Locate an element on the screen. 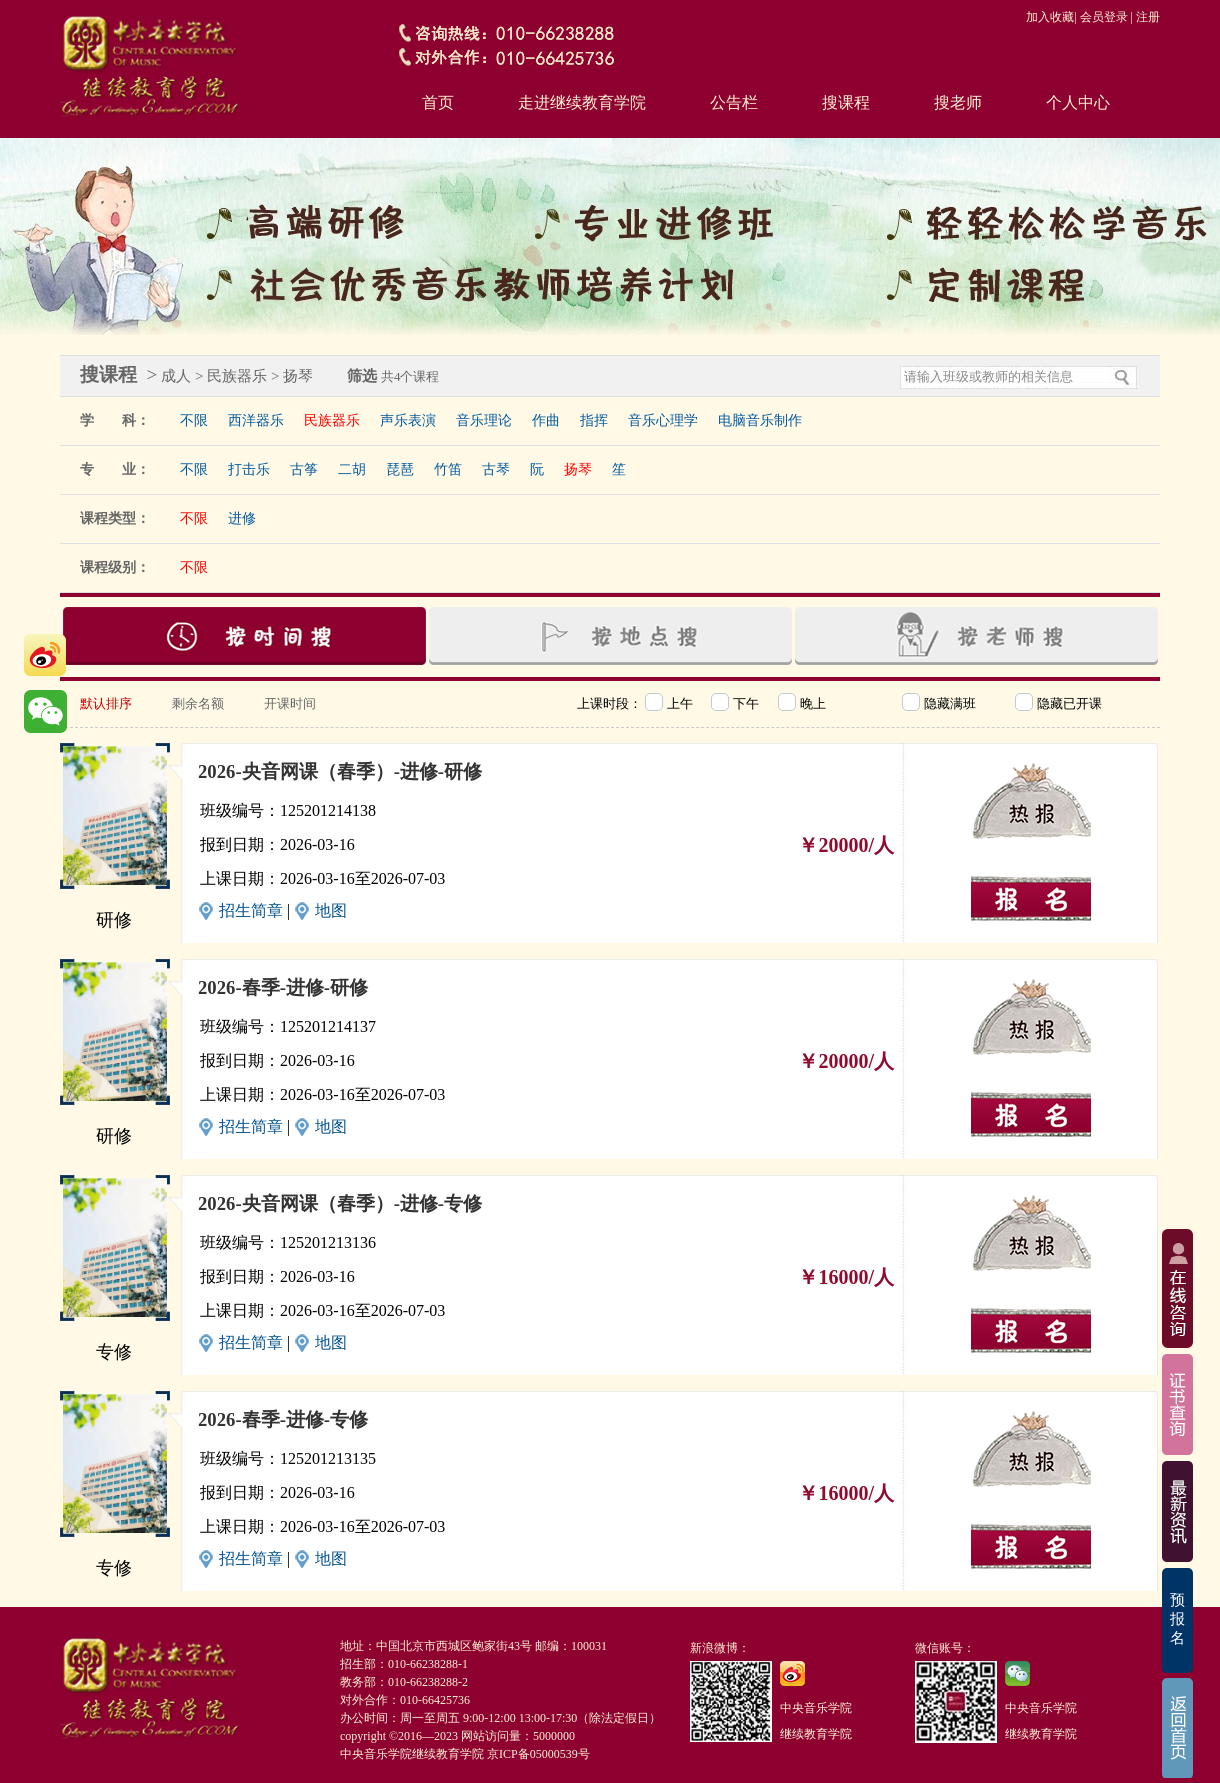 Image resolution: width=1220 pixels, height=1783 pixels. 2026-央音网课（春季）-进修-研修 is located at coordinates (340, 771).